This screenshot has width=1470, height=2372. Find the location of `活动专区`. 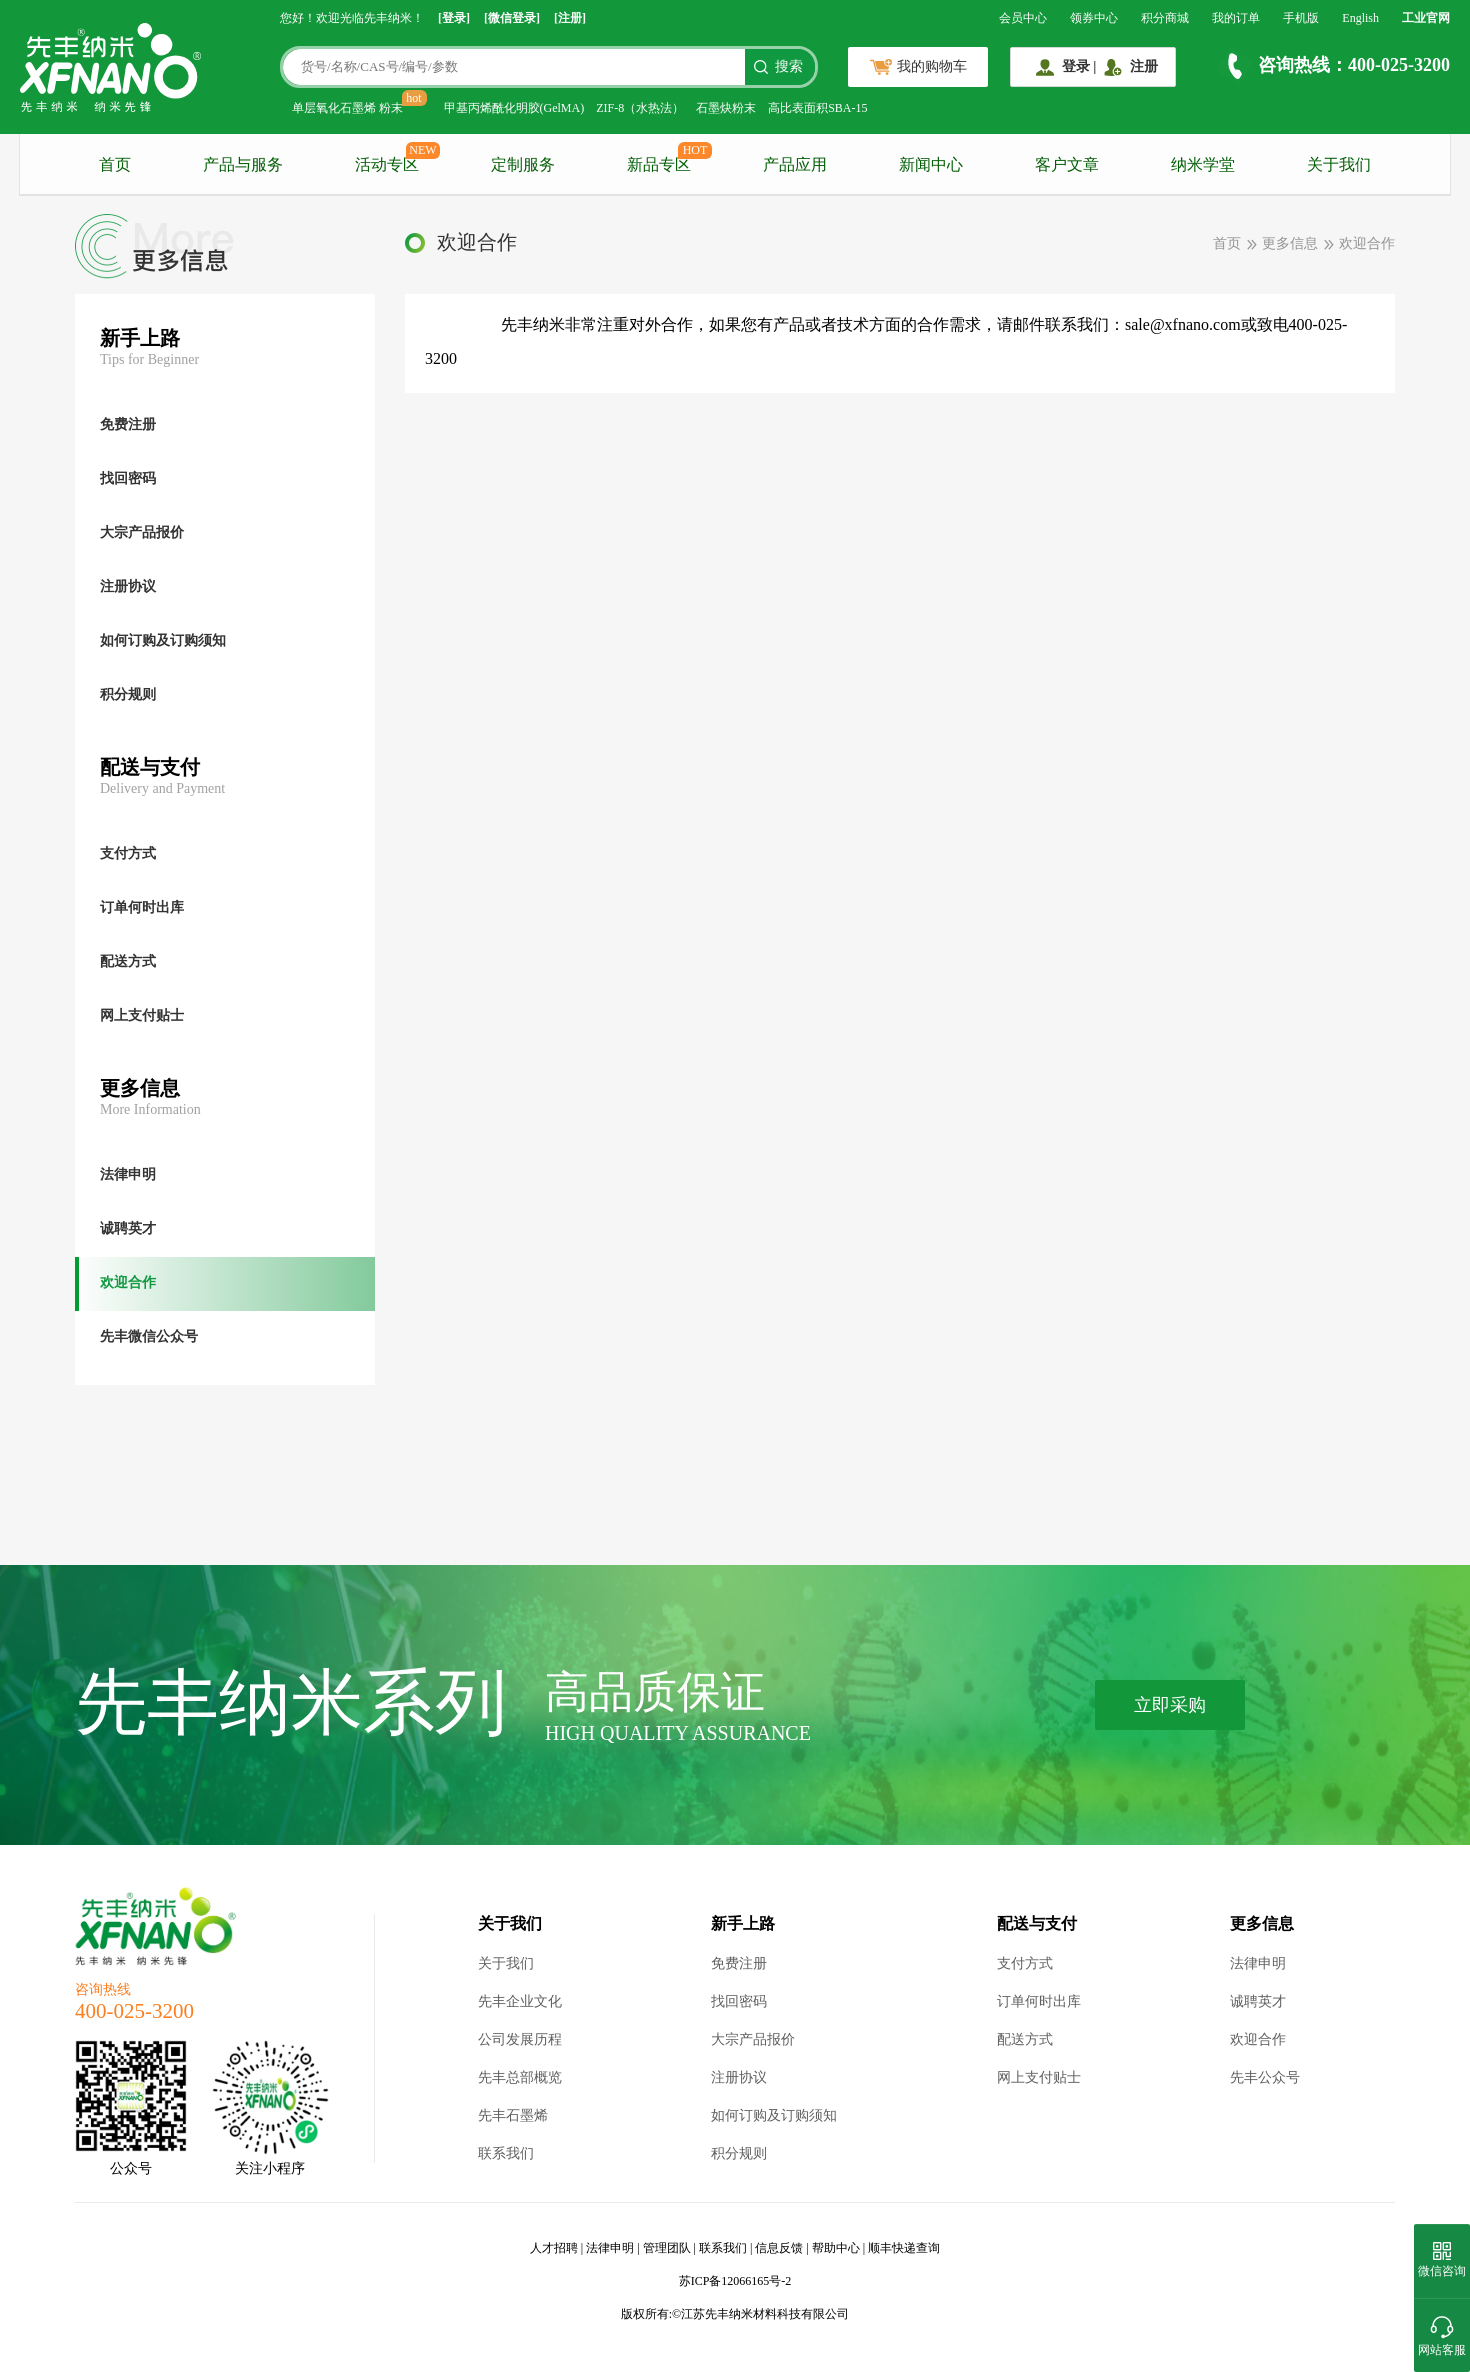

活动专区 is located at coordinates (387, 164).